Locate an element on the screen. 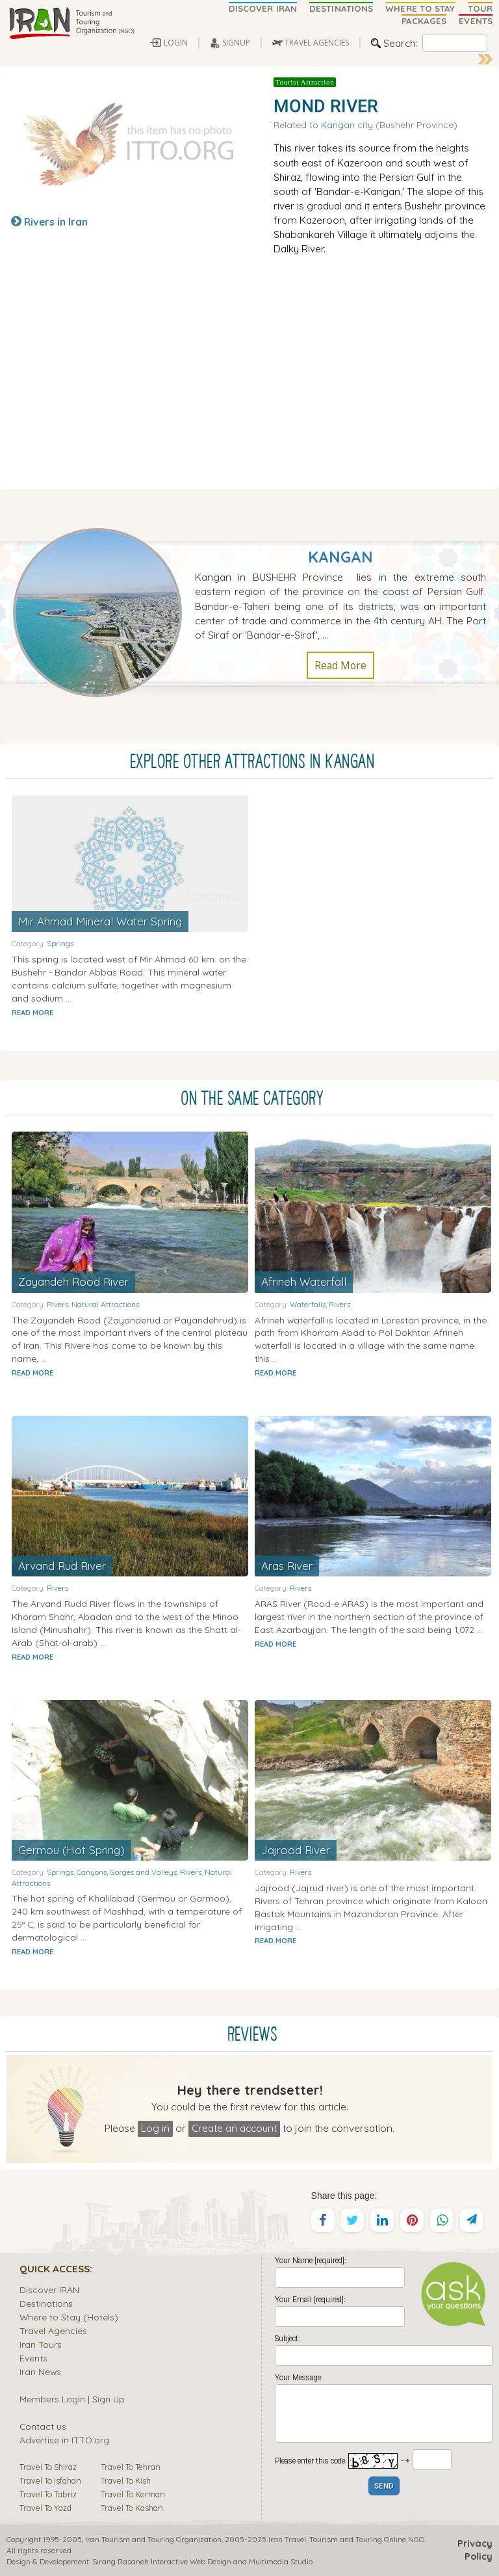 Image resolution: width=499 pixels, height=2576 pixels. Rivers is located at coordinates (57, 1304).